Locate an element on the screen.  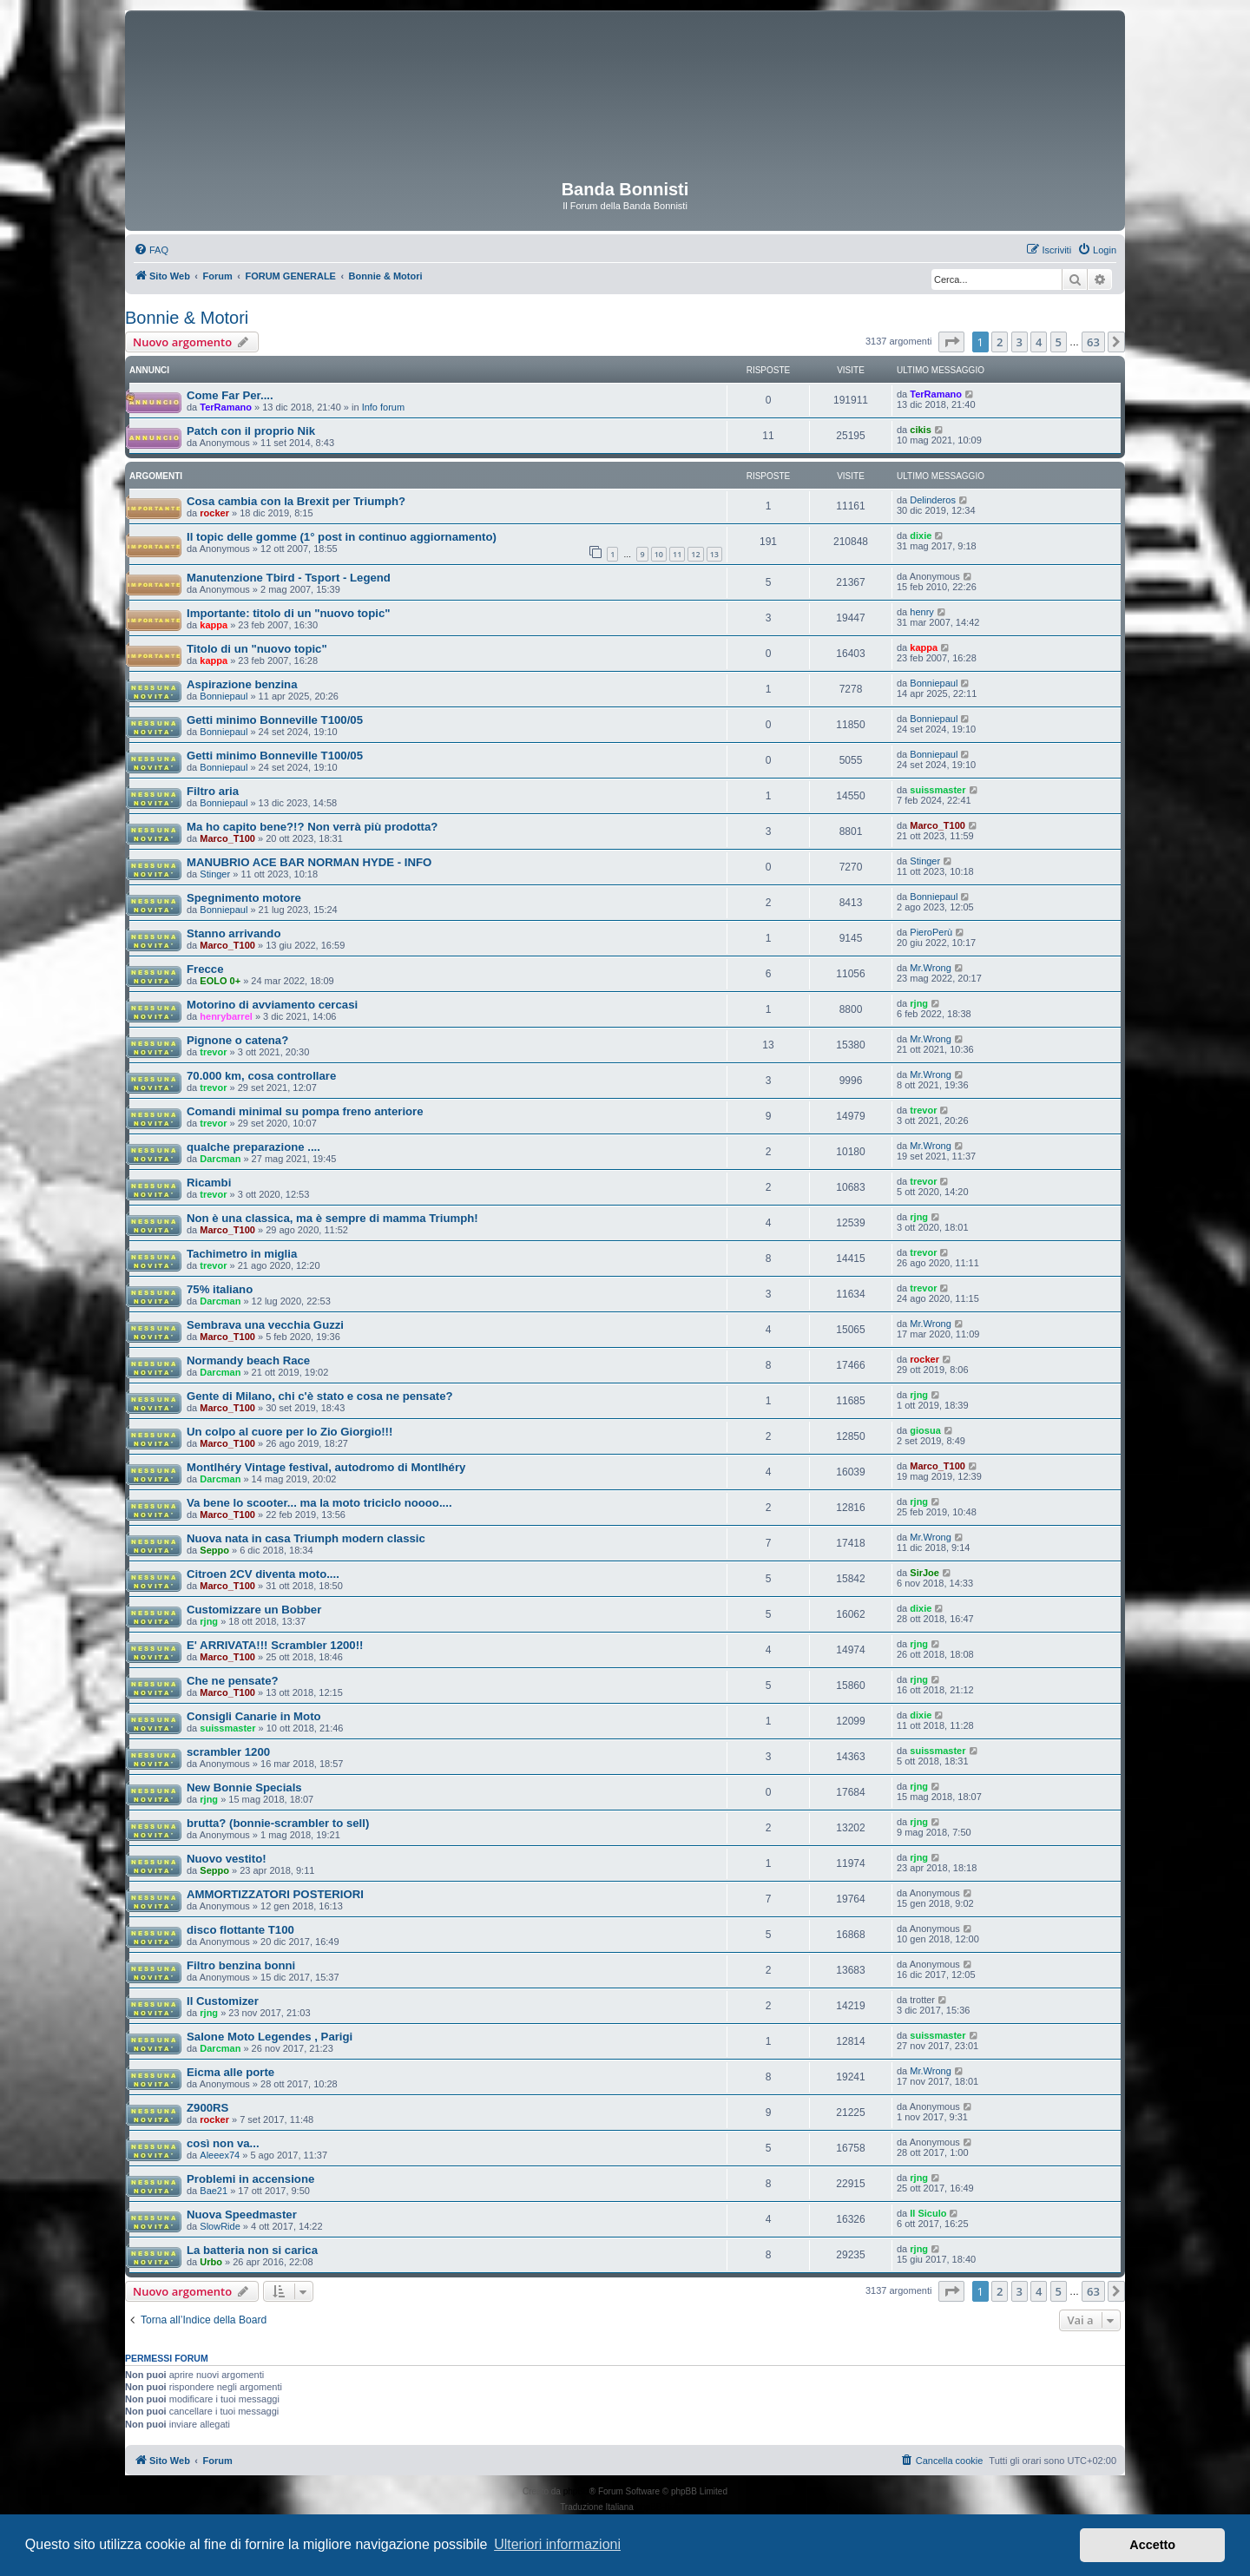
SirJoe is located at coordinates (924, 1572).